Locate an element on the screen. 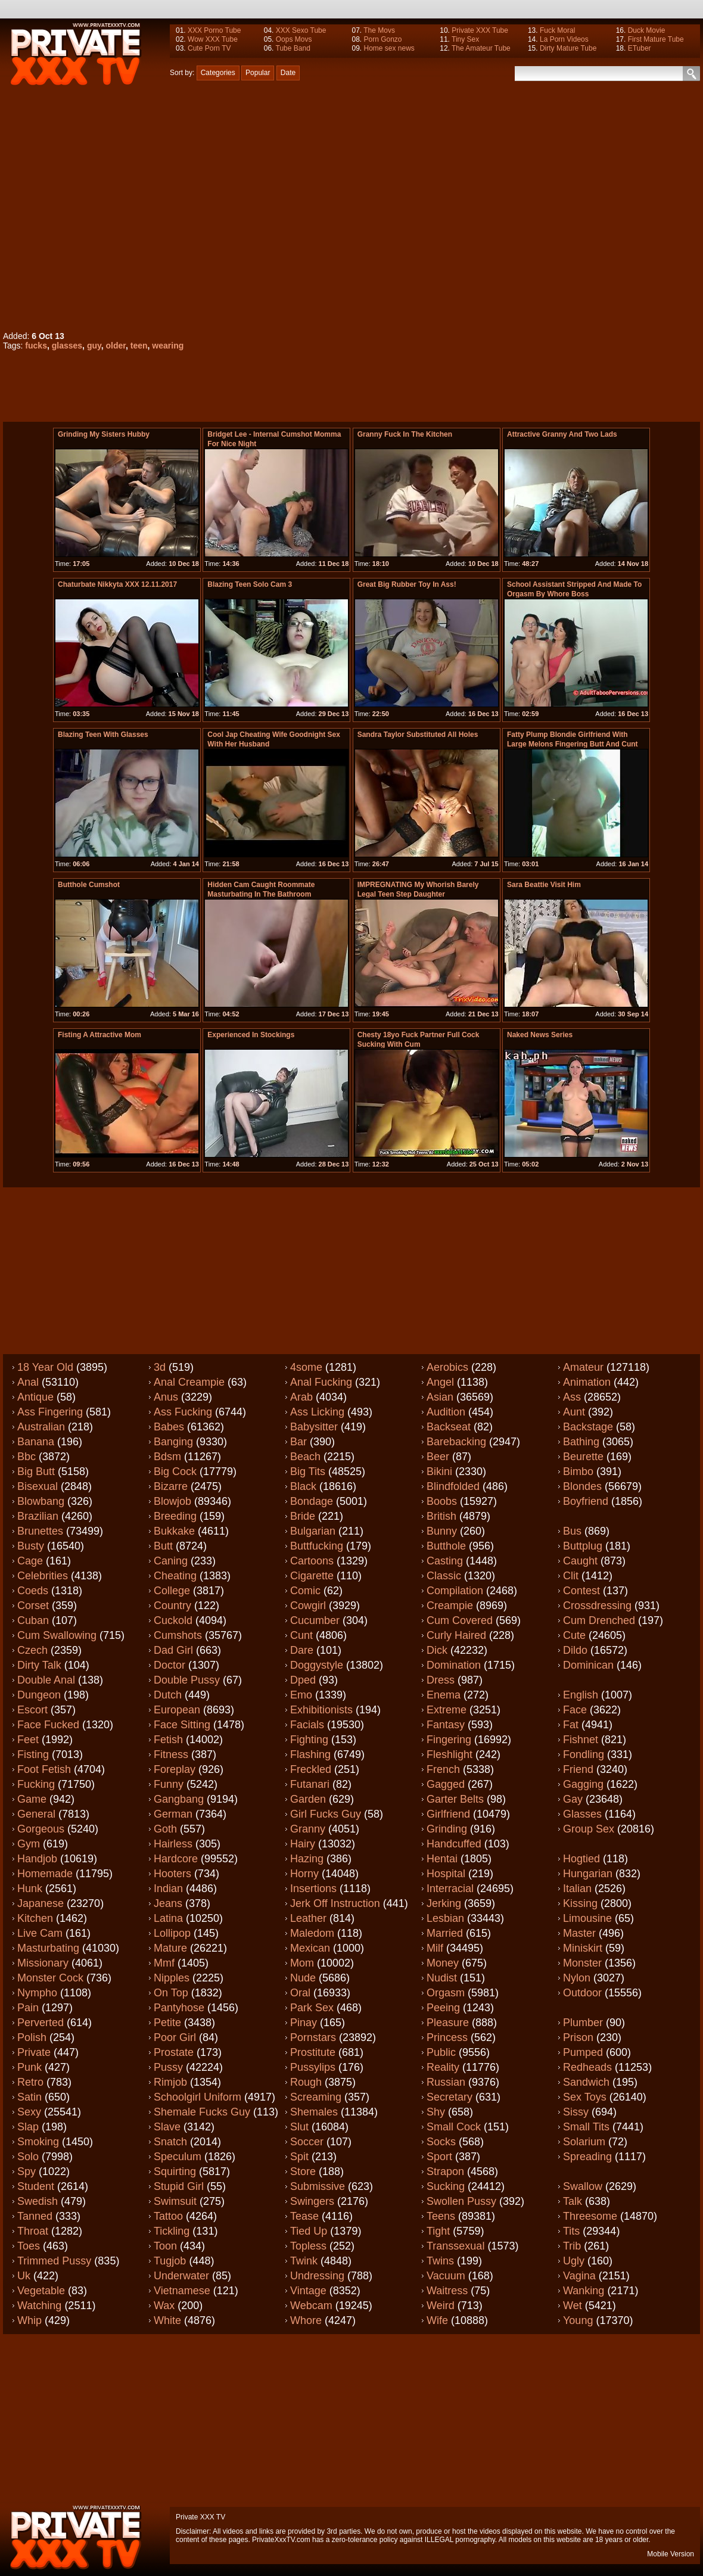  Jerking is located at coordinates (444, 1903).